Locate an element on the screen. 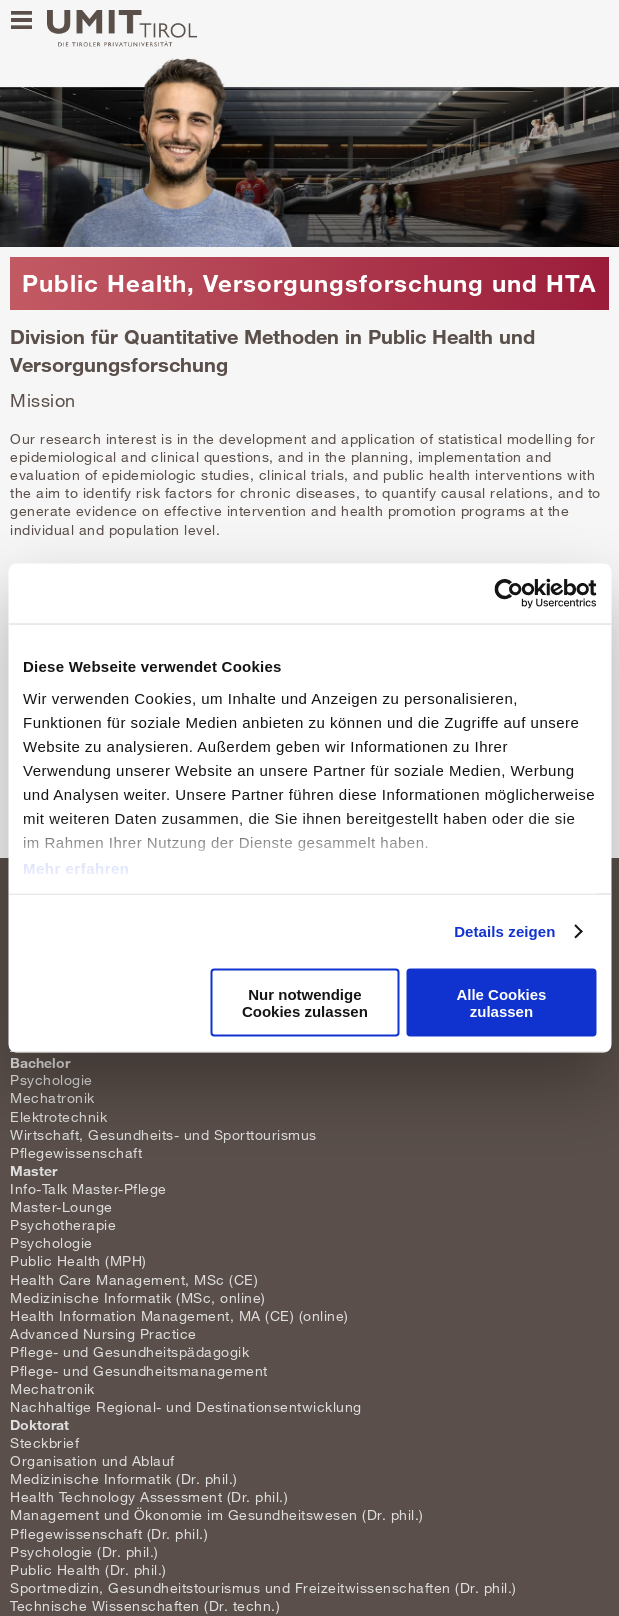 This screenshot has height=1616, width=619. Mehr erfahren is located at coordinates (76, 867).